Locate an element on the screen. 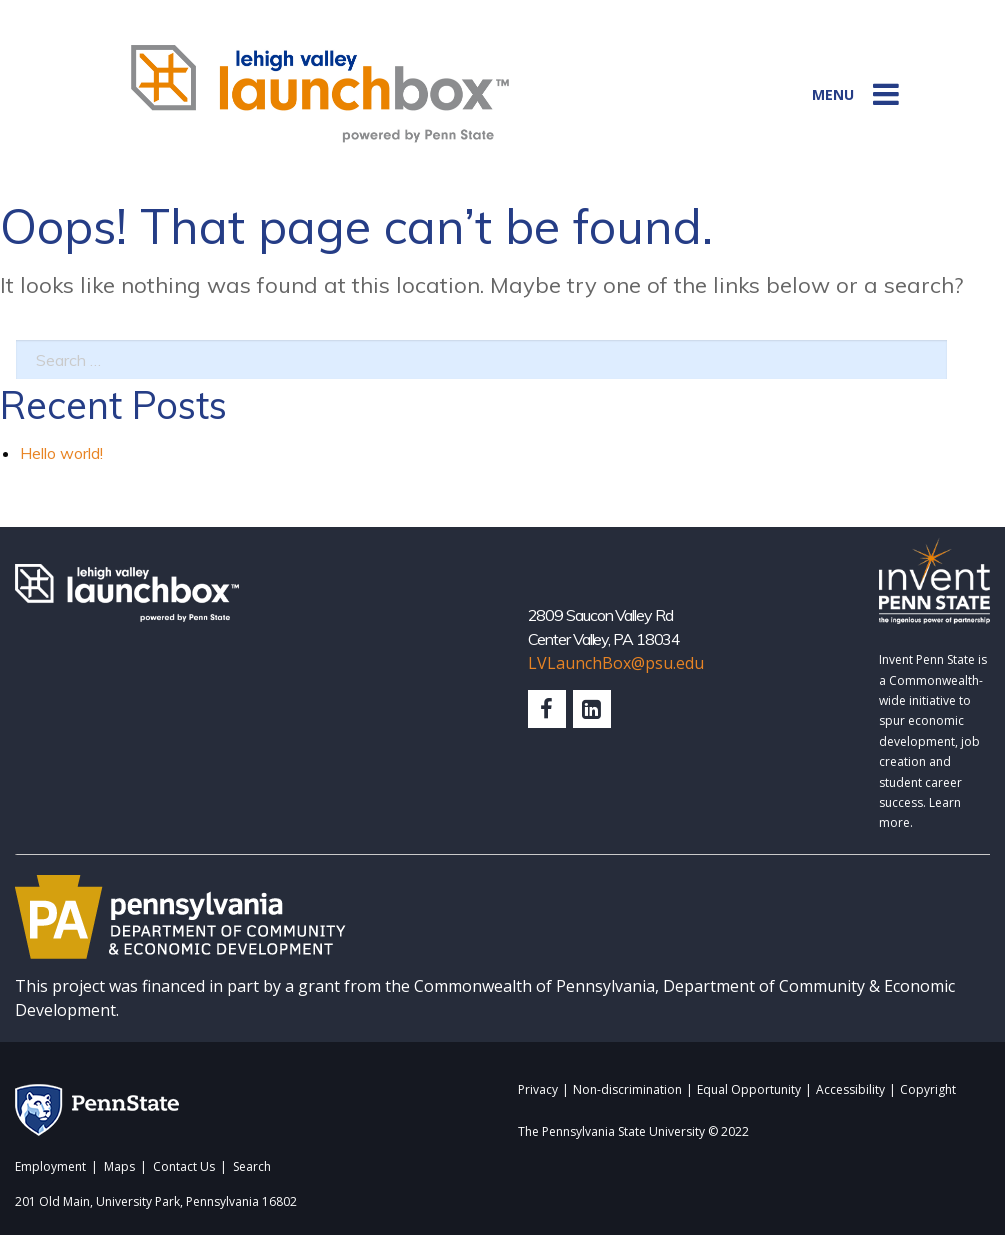 The width and height of the screenshot is (1005, 1235). Copyright is located at coordinates (928, 1091).